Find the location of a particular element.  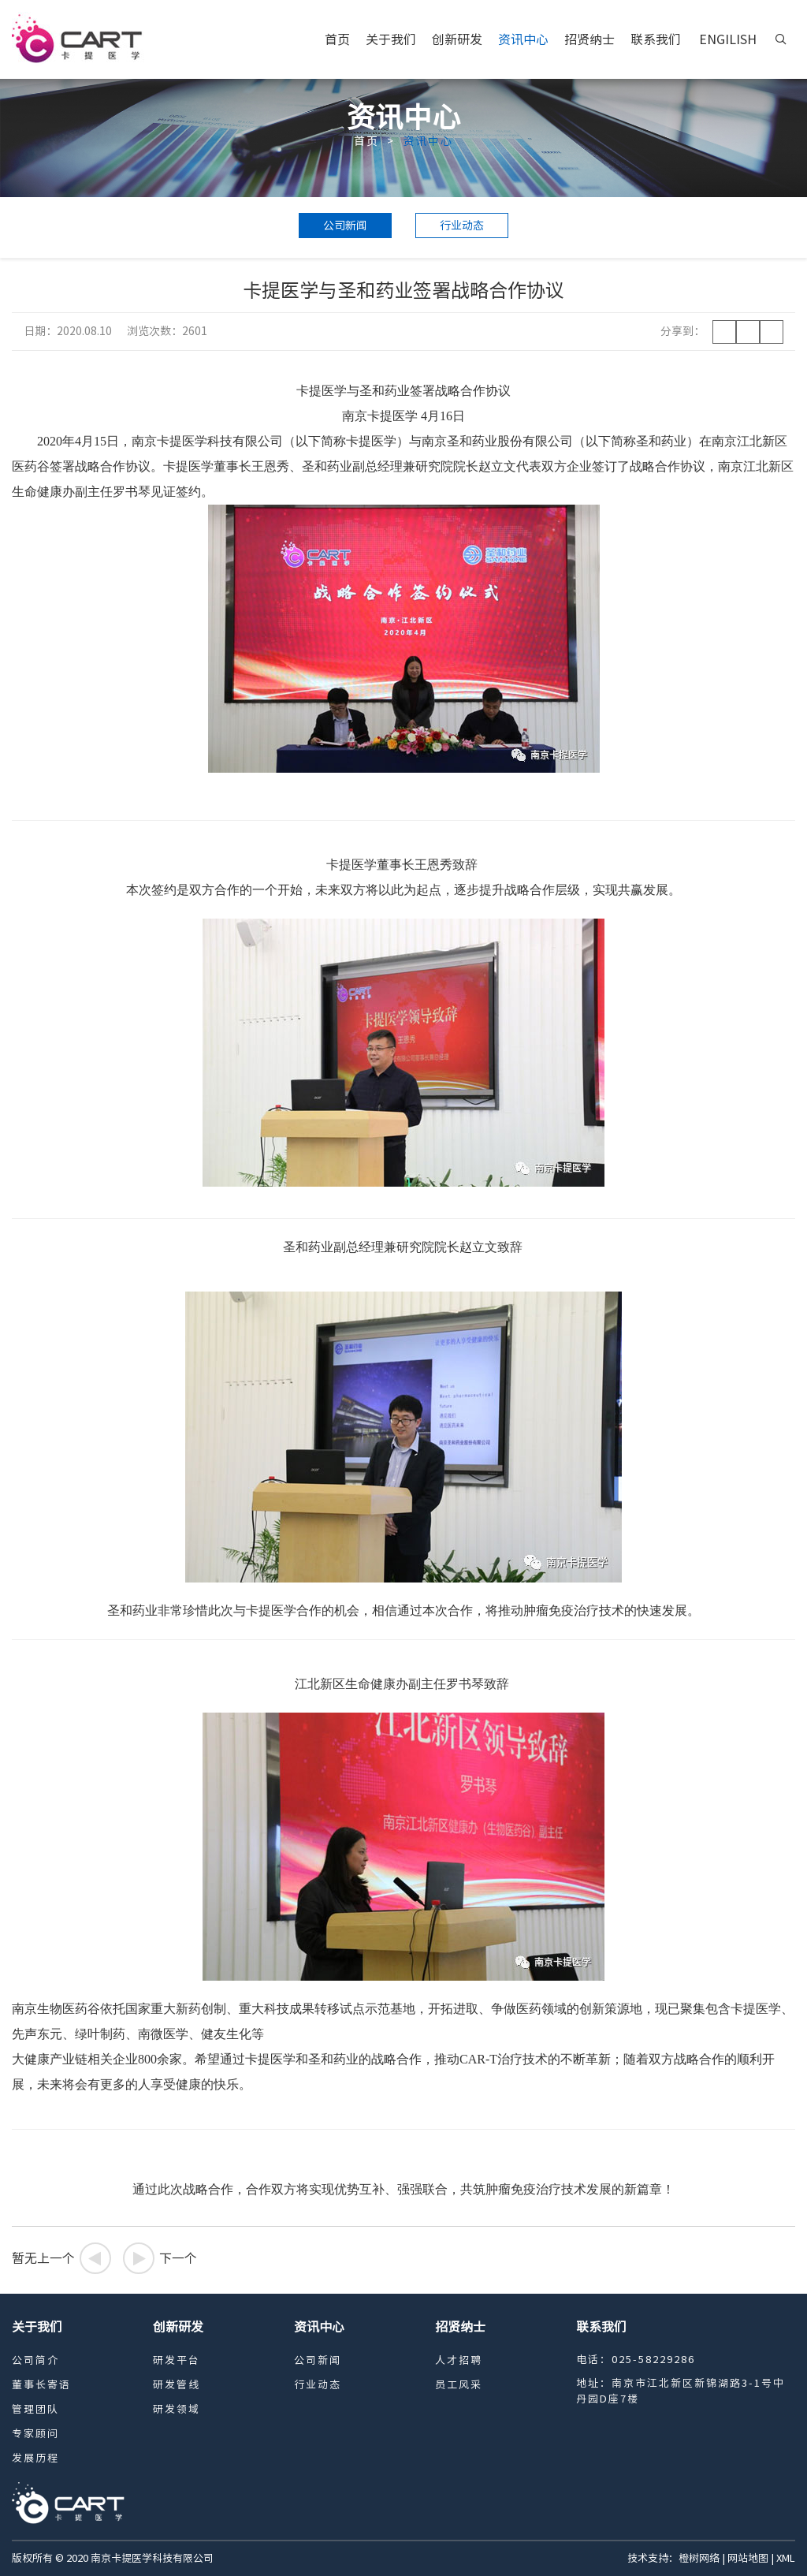

联系我们 is located at coordinates (655, 39).